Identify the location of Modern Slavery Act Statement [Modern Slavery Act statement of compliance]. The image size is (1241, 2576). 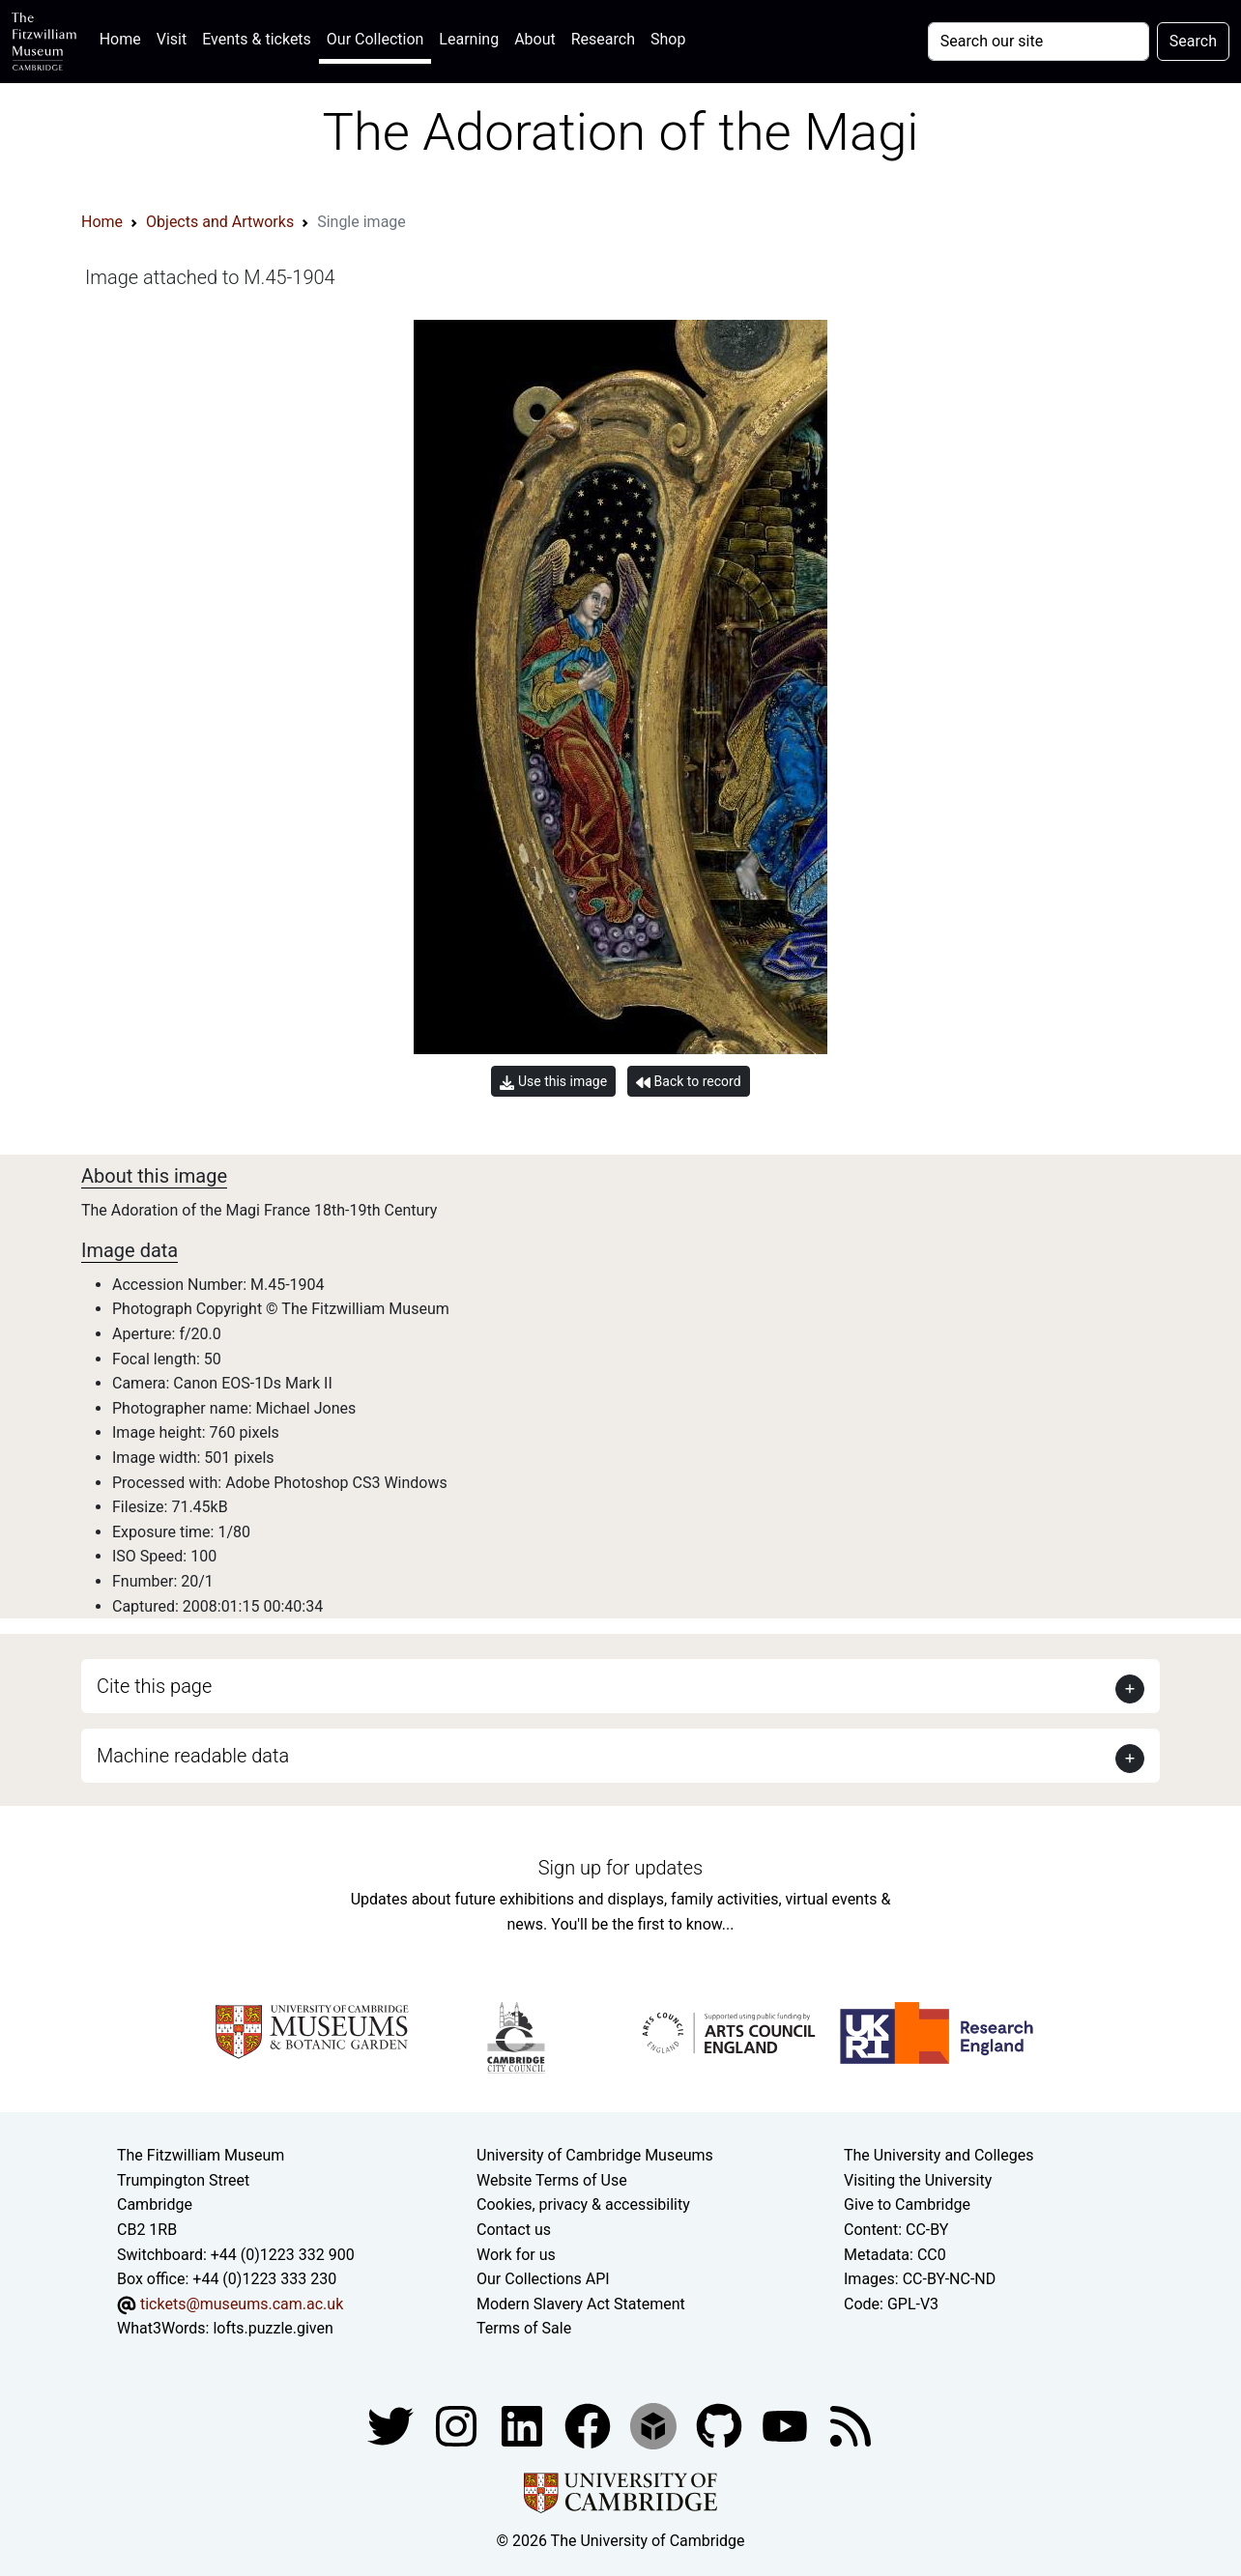
(580, 2304).